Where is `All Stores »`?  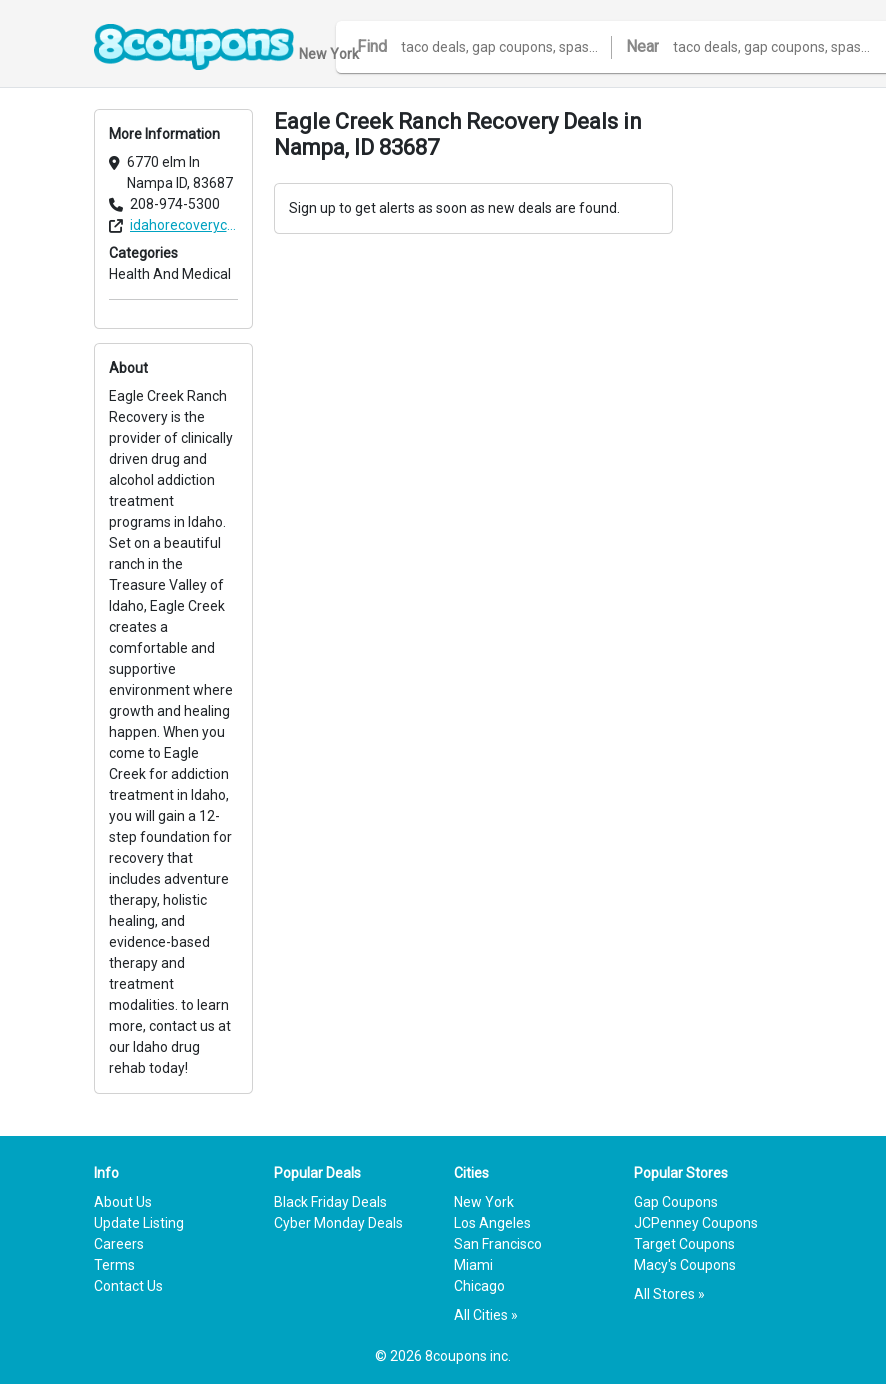 All Stores » is located at coordinates (669, 1294).